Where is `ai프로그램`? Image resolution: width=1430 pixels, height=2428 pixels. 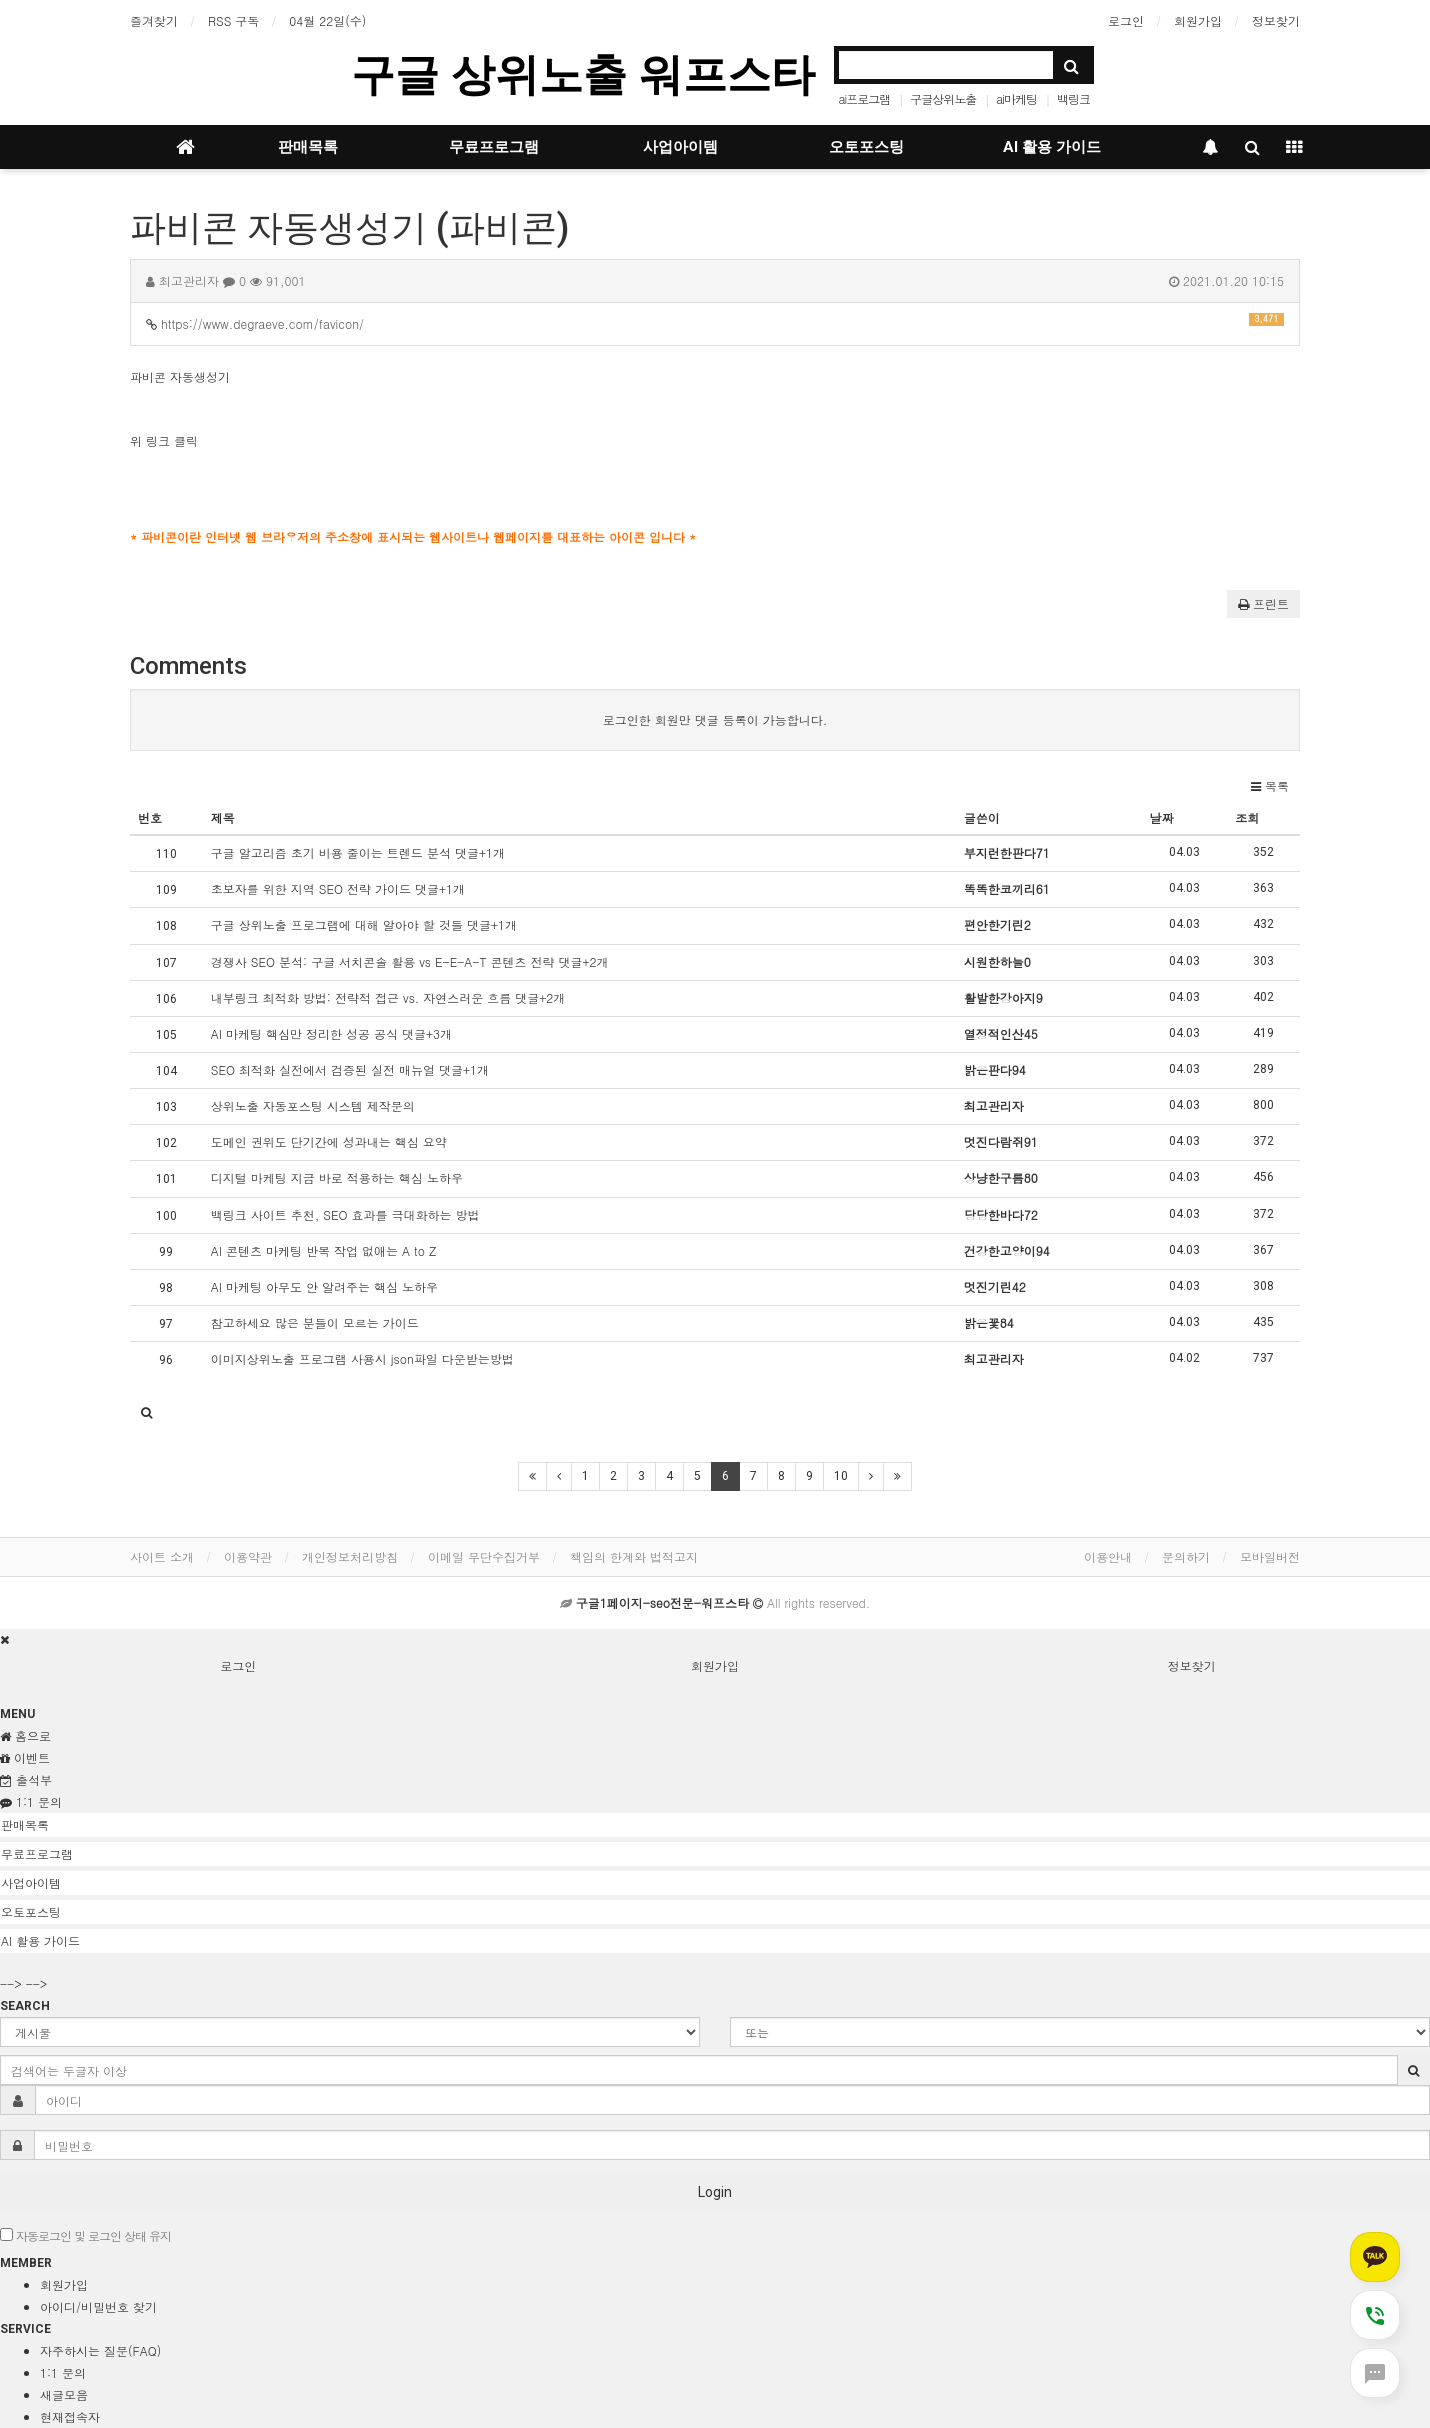
ai프로그램 is located at coordinates (864, 98).